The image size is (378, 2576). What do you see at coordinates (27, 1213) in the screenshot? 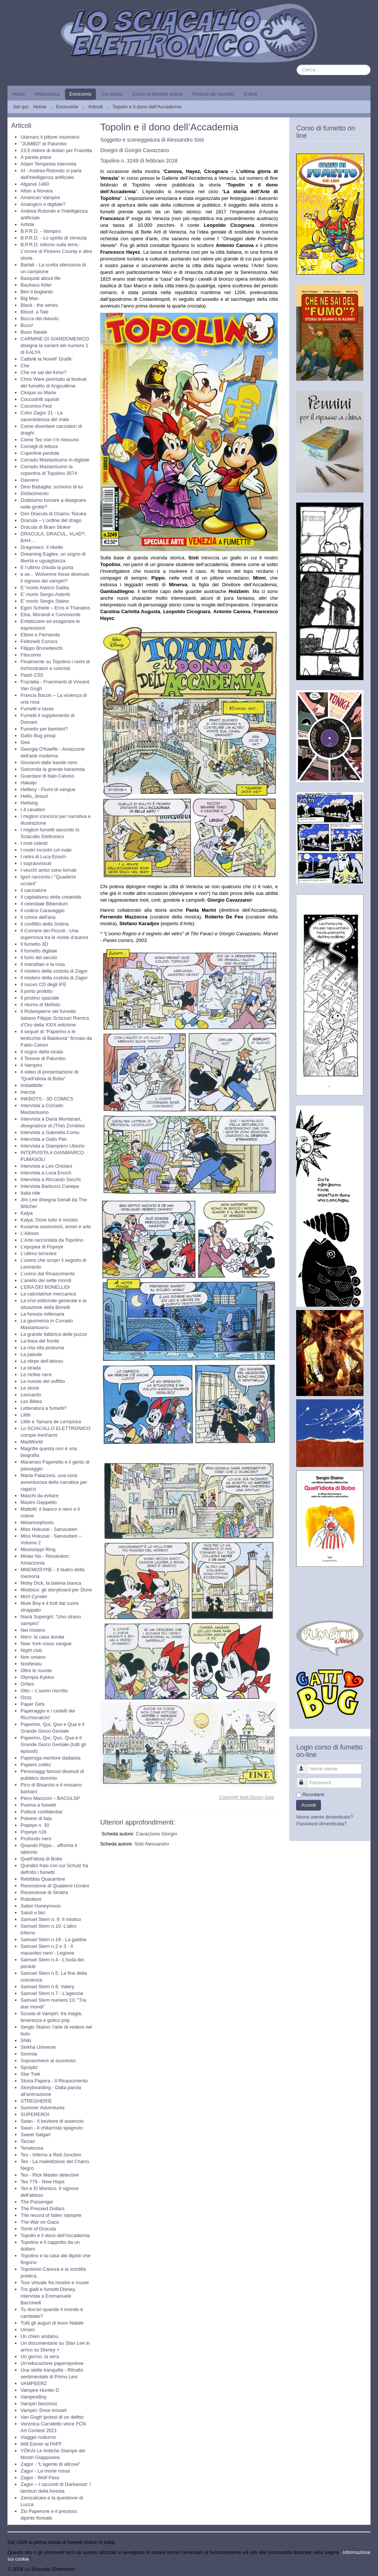
I see `Kalya` at bounding box center [27, 1213].